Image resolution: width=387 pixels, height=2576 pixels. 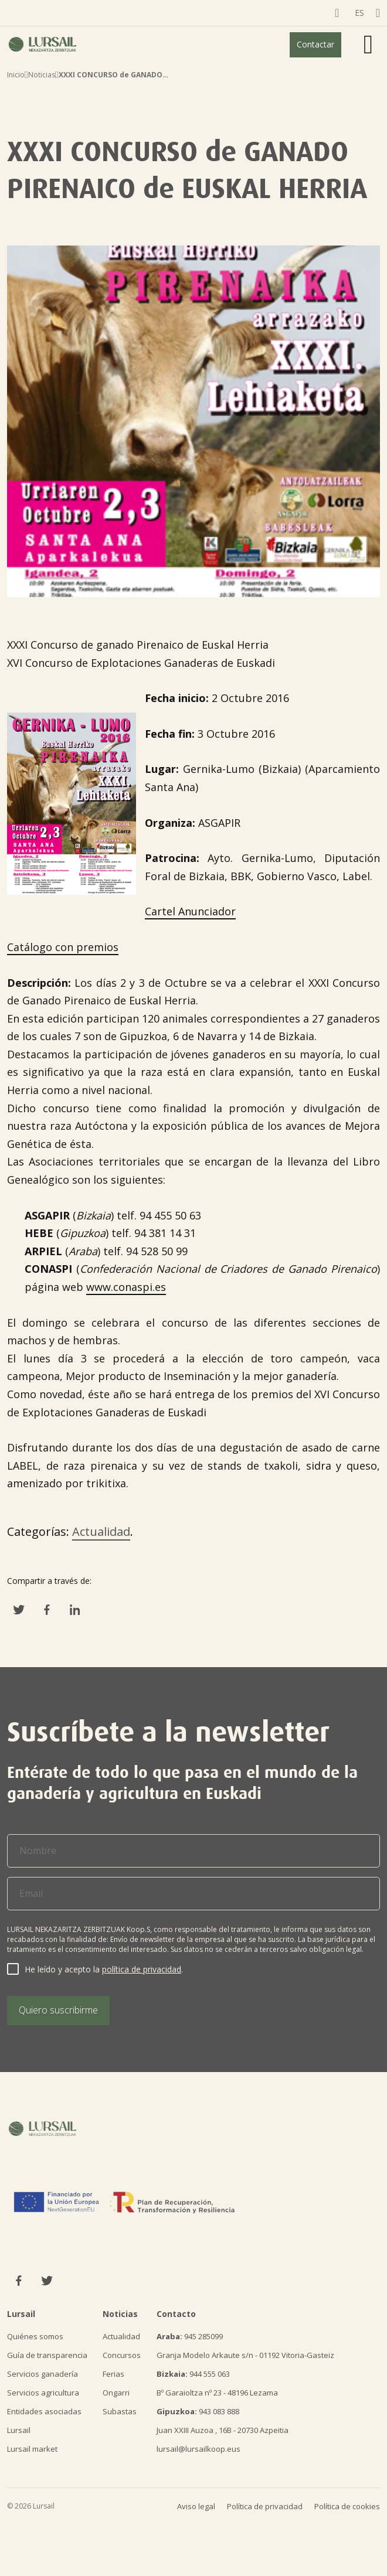 I want to click on Actualidad, so click(x=101, y=1531).